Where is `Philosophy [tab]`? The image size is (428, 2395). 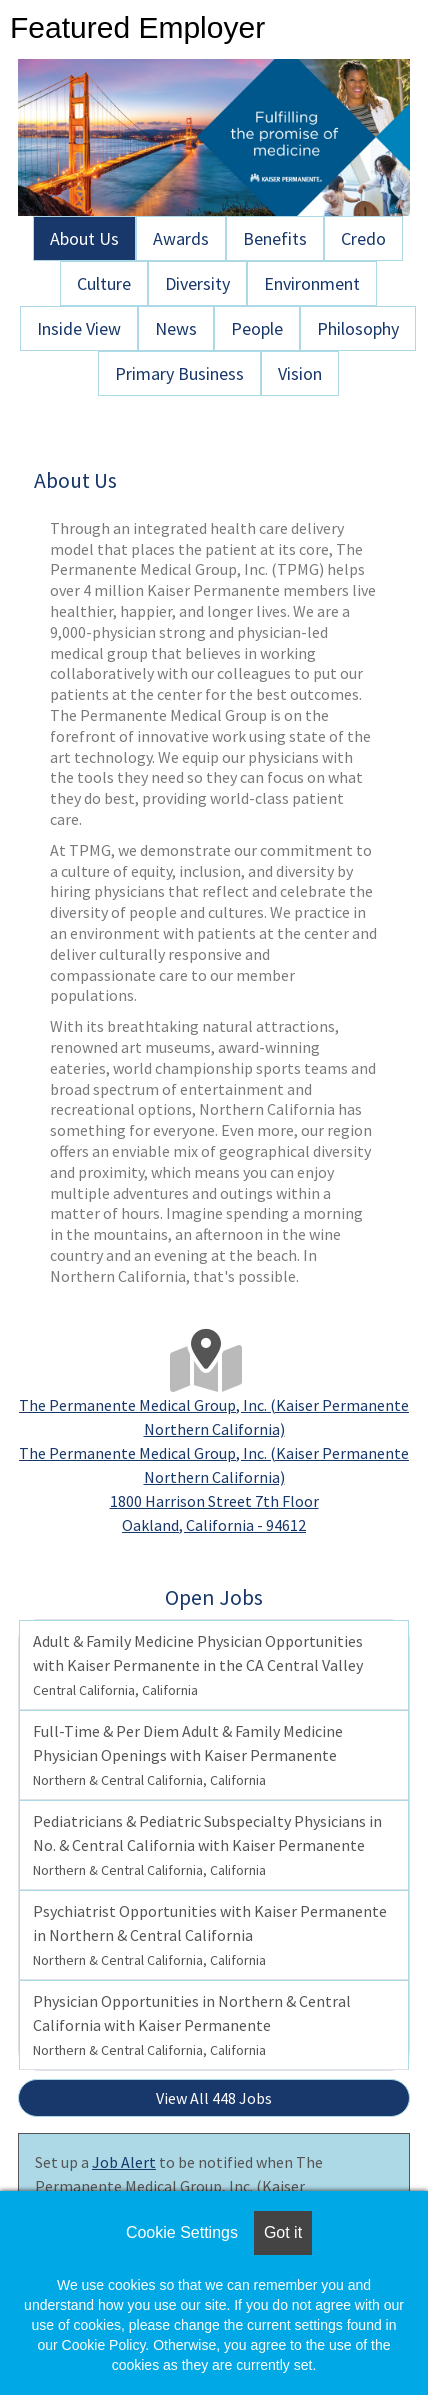 Philosophy [tab] is located at coordinates (358, 328).